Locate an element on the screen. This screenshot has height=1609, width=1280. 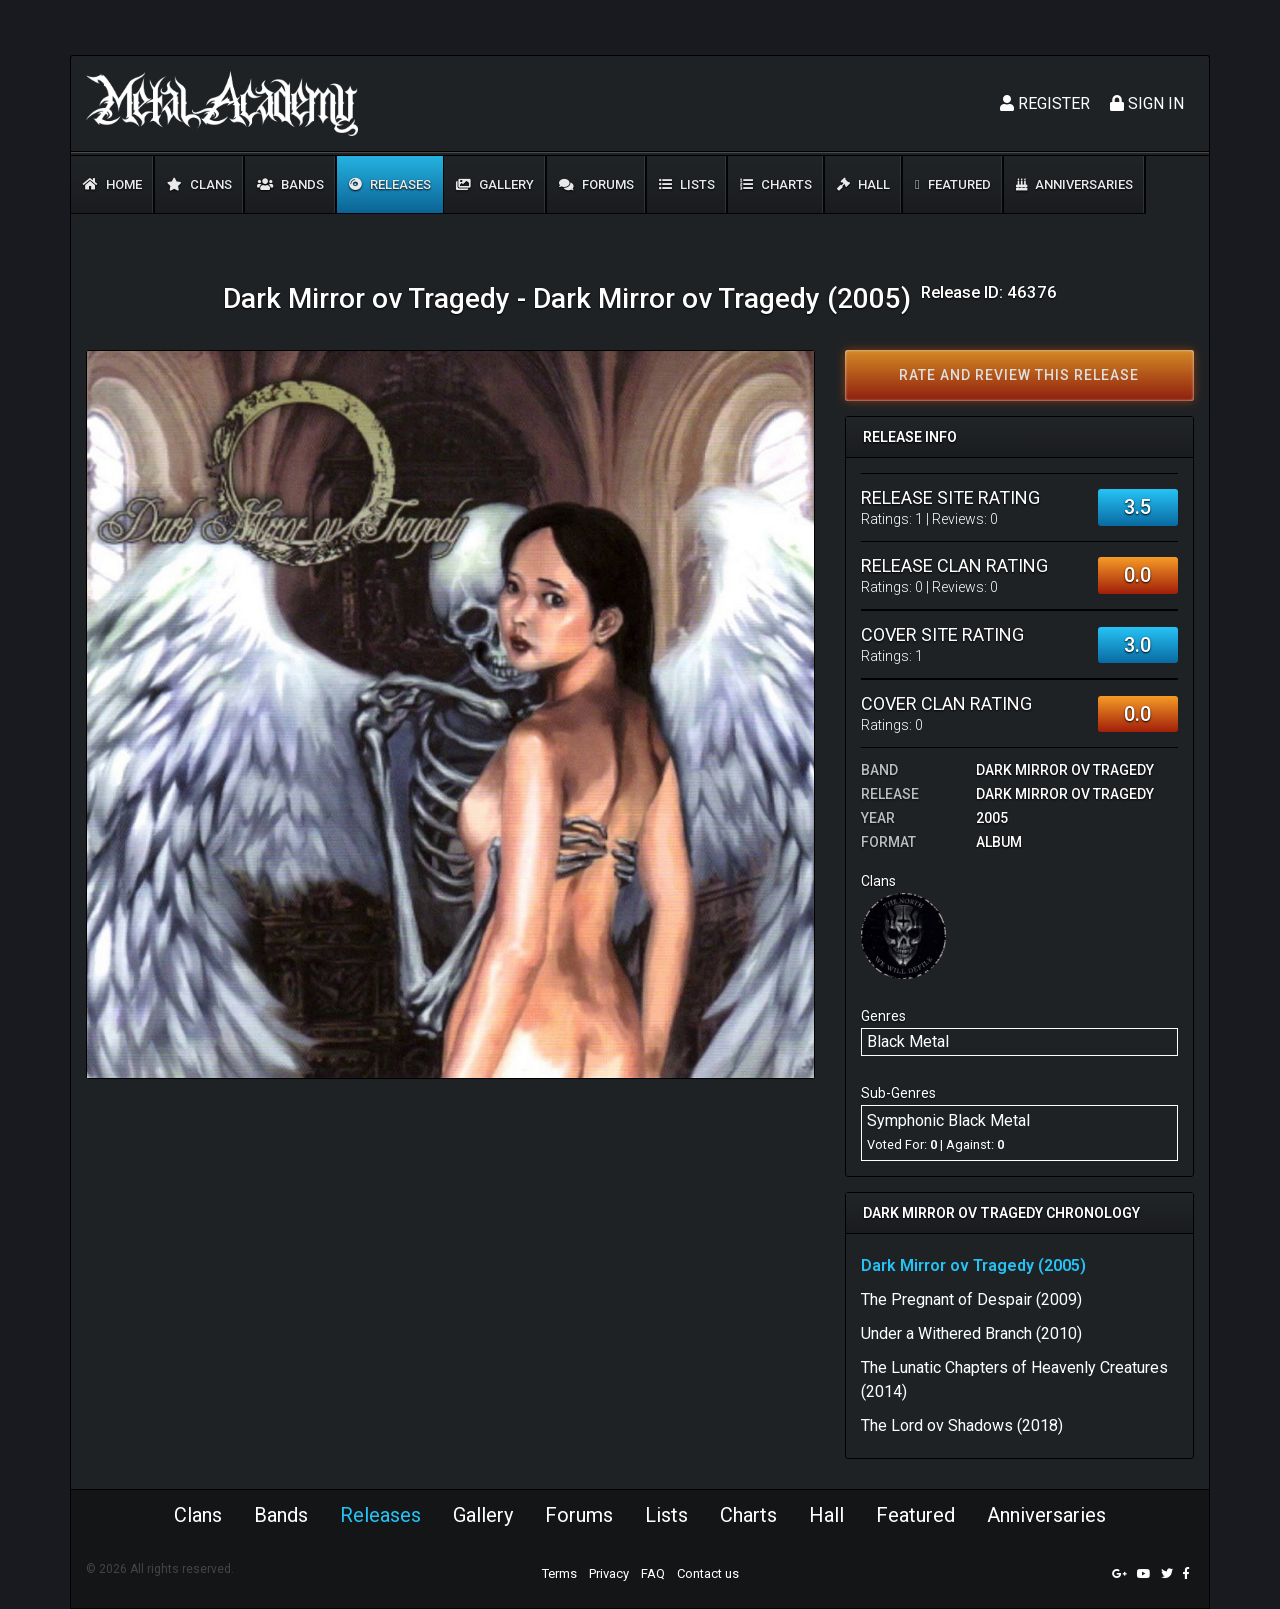
Lists is located at coordinates (687, 184).